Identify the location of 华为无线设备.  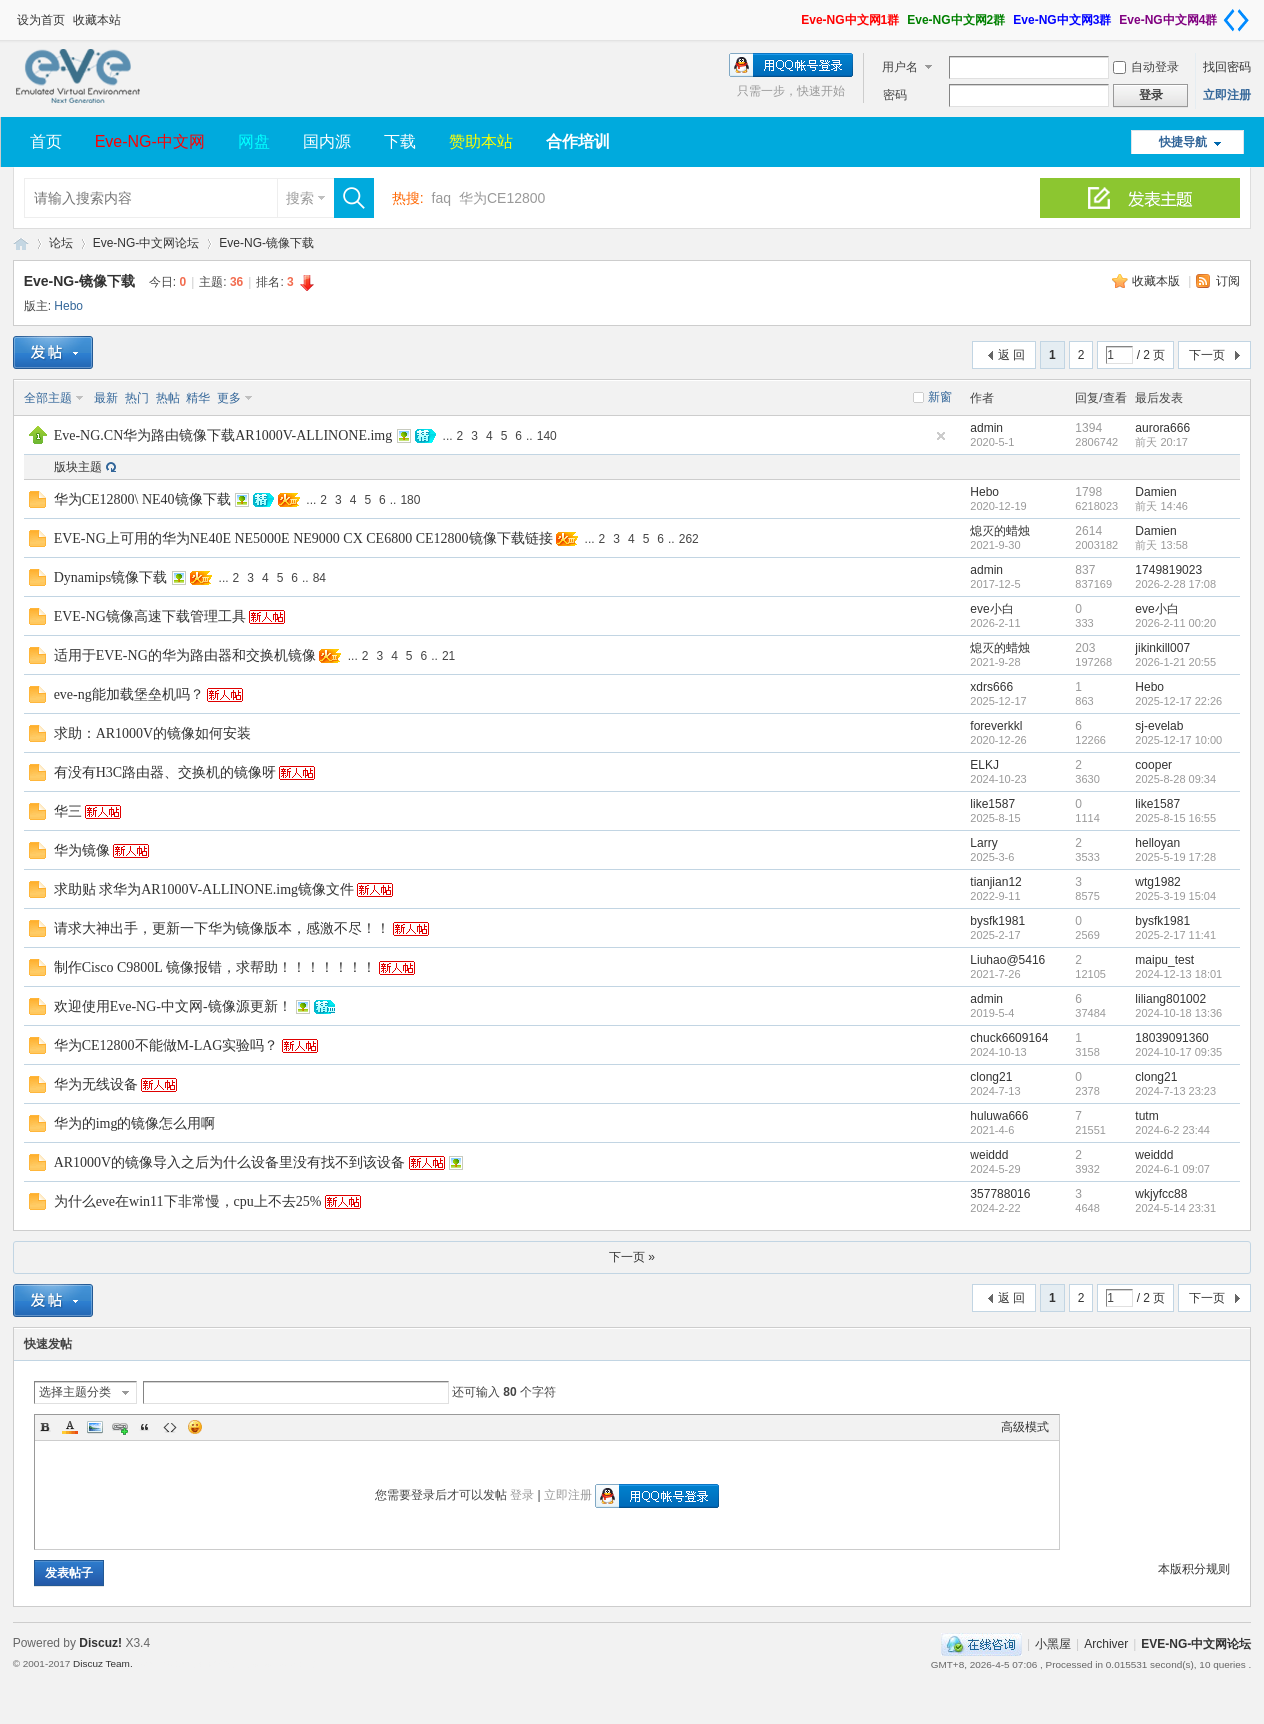
(96, 1084).